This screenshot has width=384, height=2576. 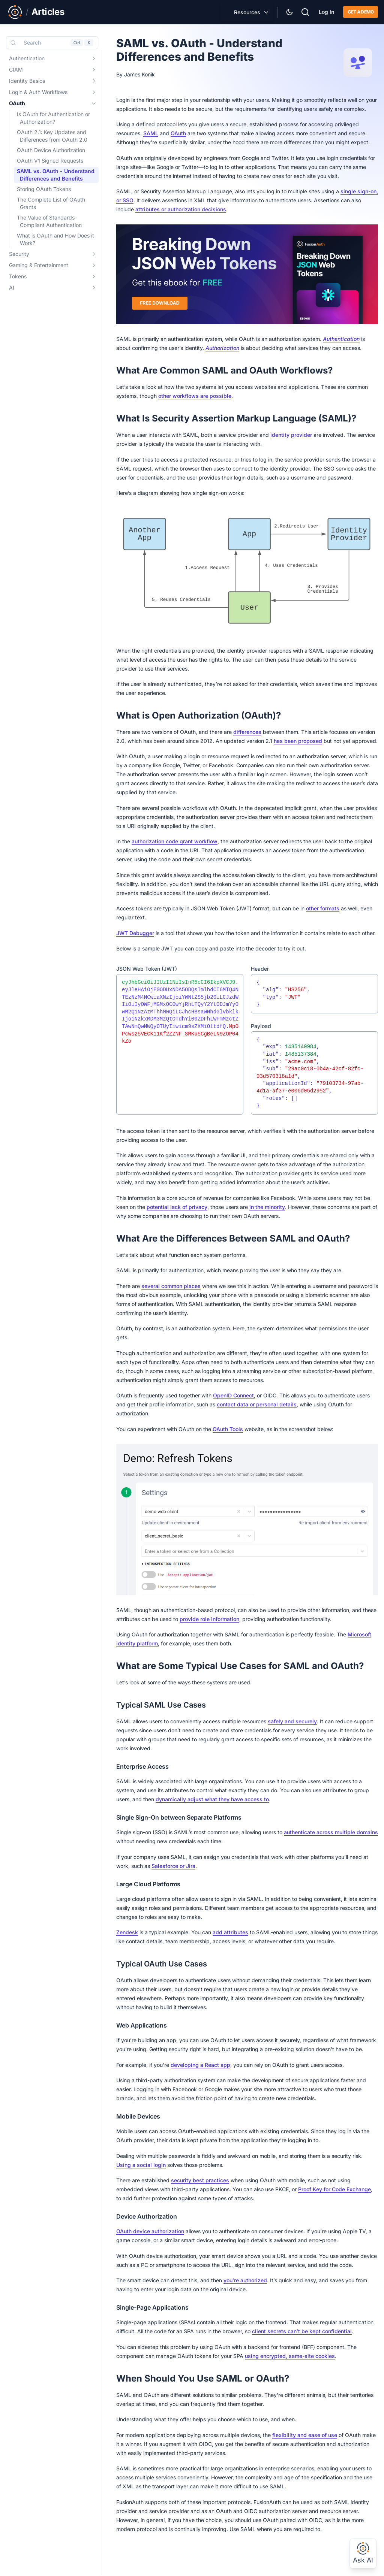 I want to click on [Theme Selector], so click(x=289, y=12).